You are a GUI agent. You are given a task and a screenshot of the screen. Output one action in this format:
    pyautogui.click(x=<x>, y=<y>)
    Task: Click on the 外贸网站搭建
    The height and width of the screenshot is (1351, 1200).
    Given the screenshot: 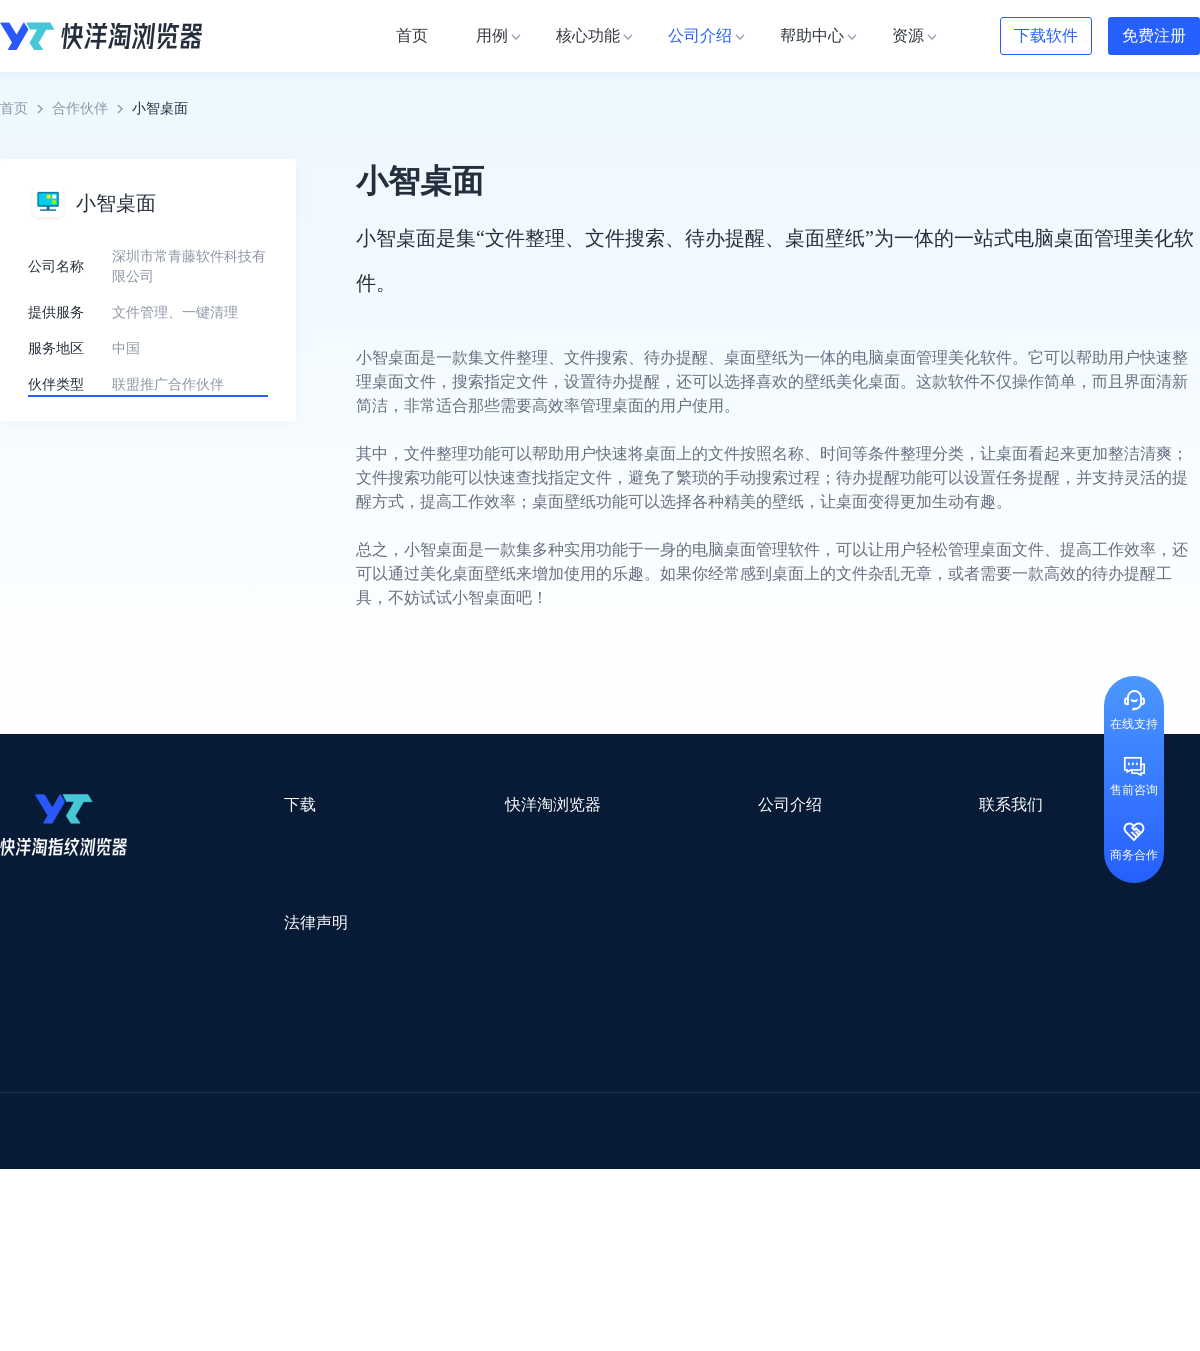 What is the action you would take?
    pyautogui.click(x=307, y=1092)
    